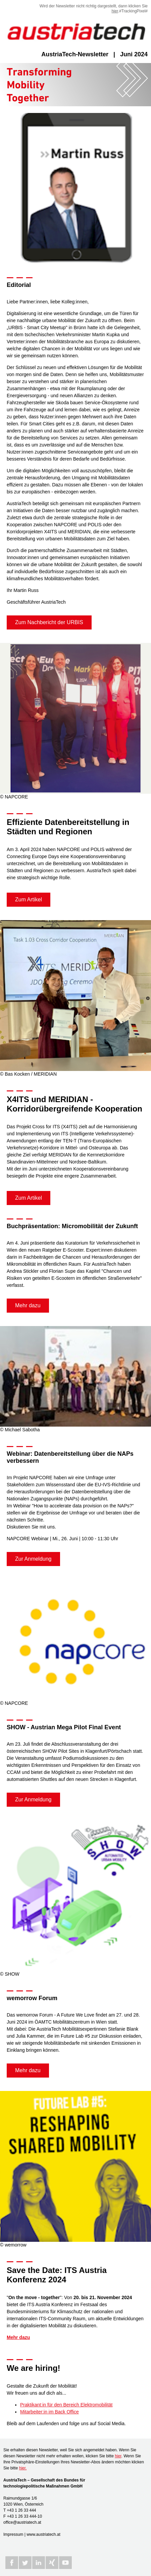  Describe the element at coordinates (114, 11) in the screenshot. I see `hier` at that location.